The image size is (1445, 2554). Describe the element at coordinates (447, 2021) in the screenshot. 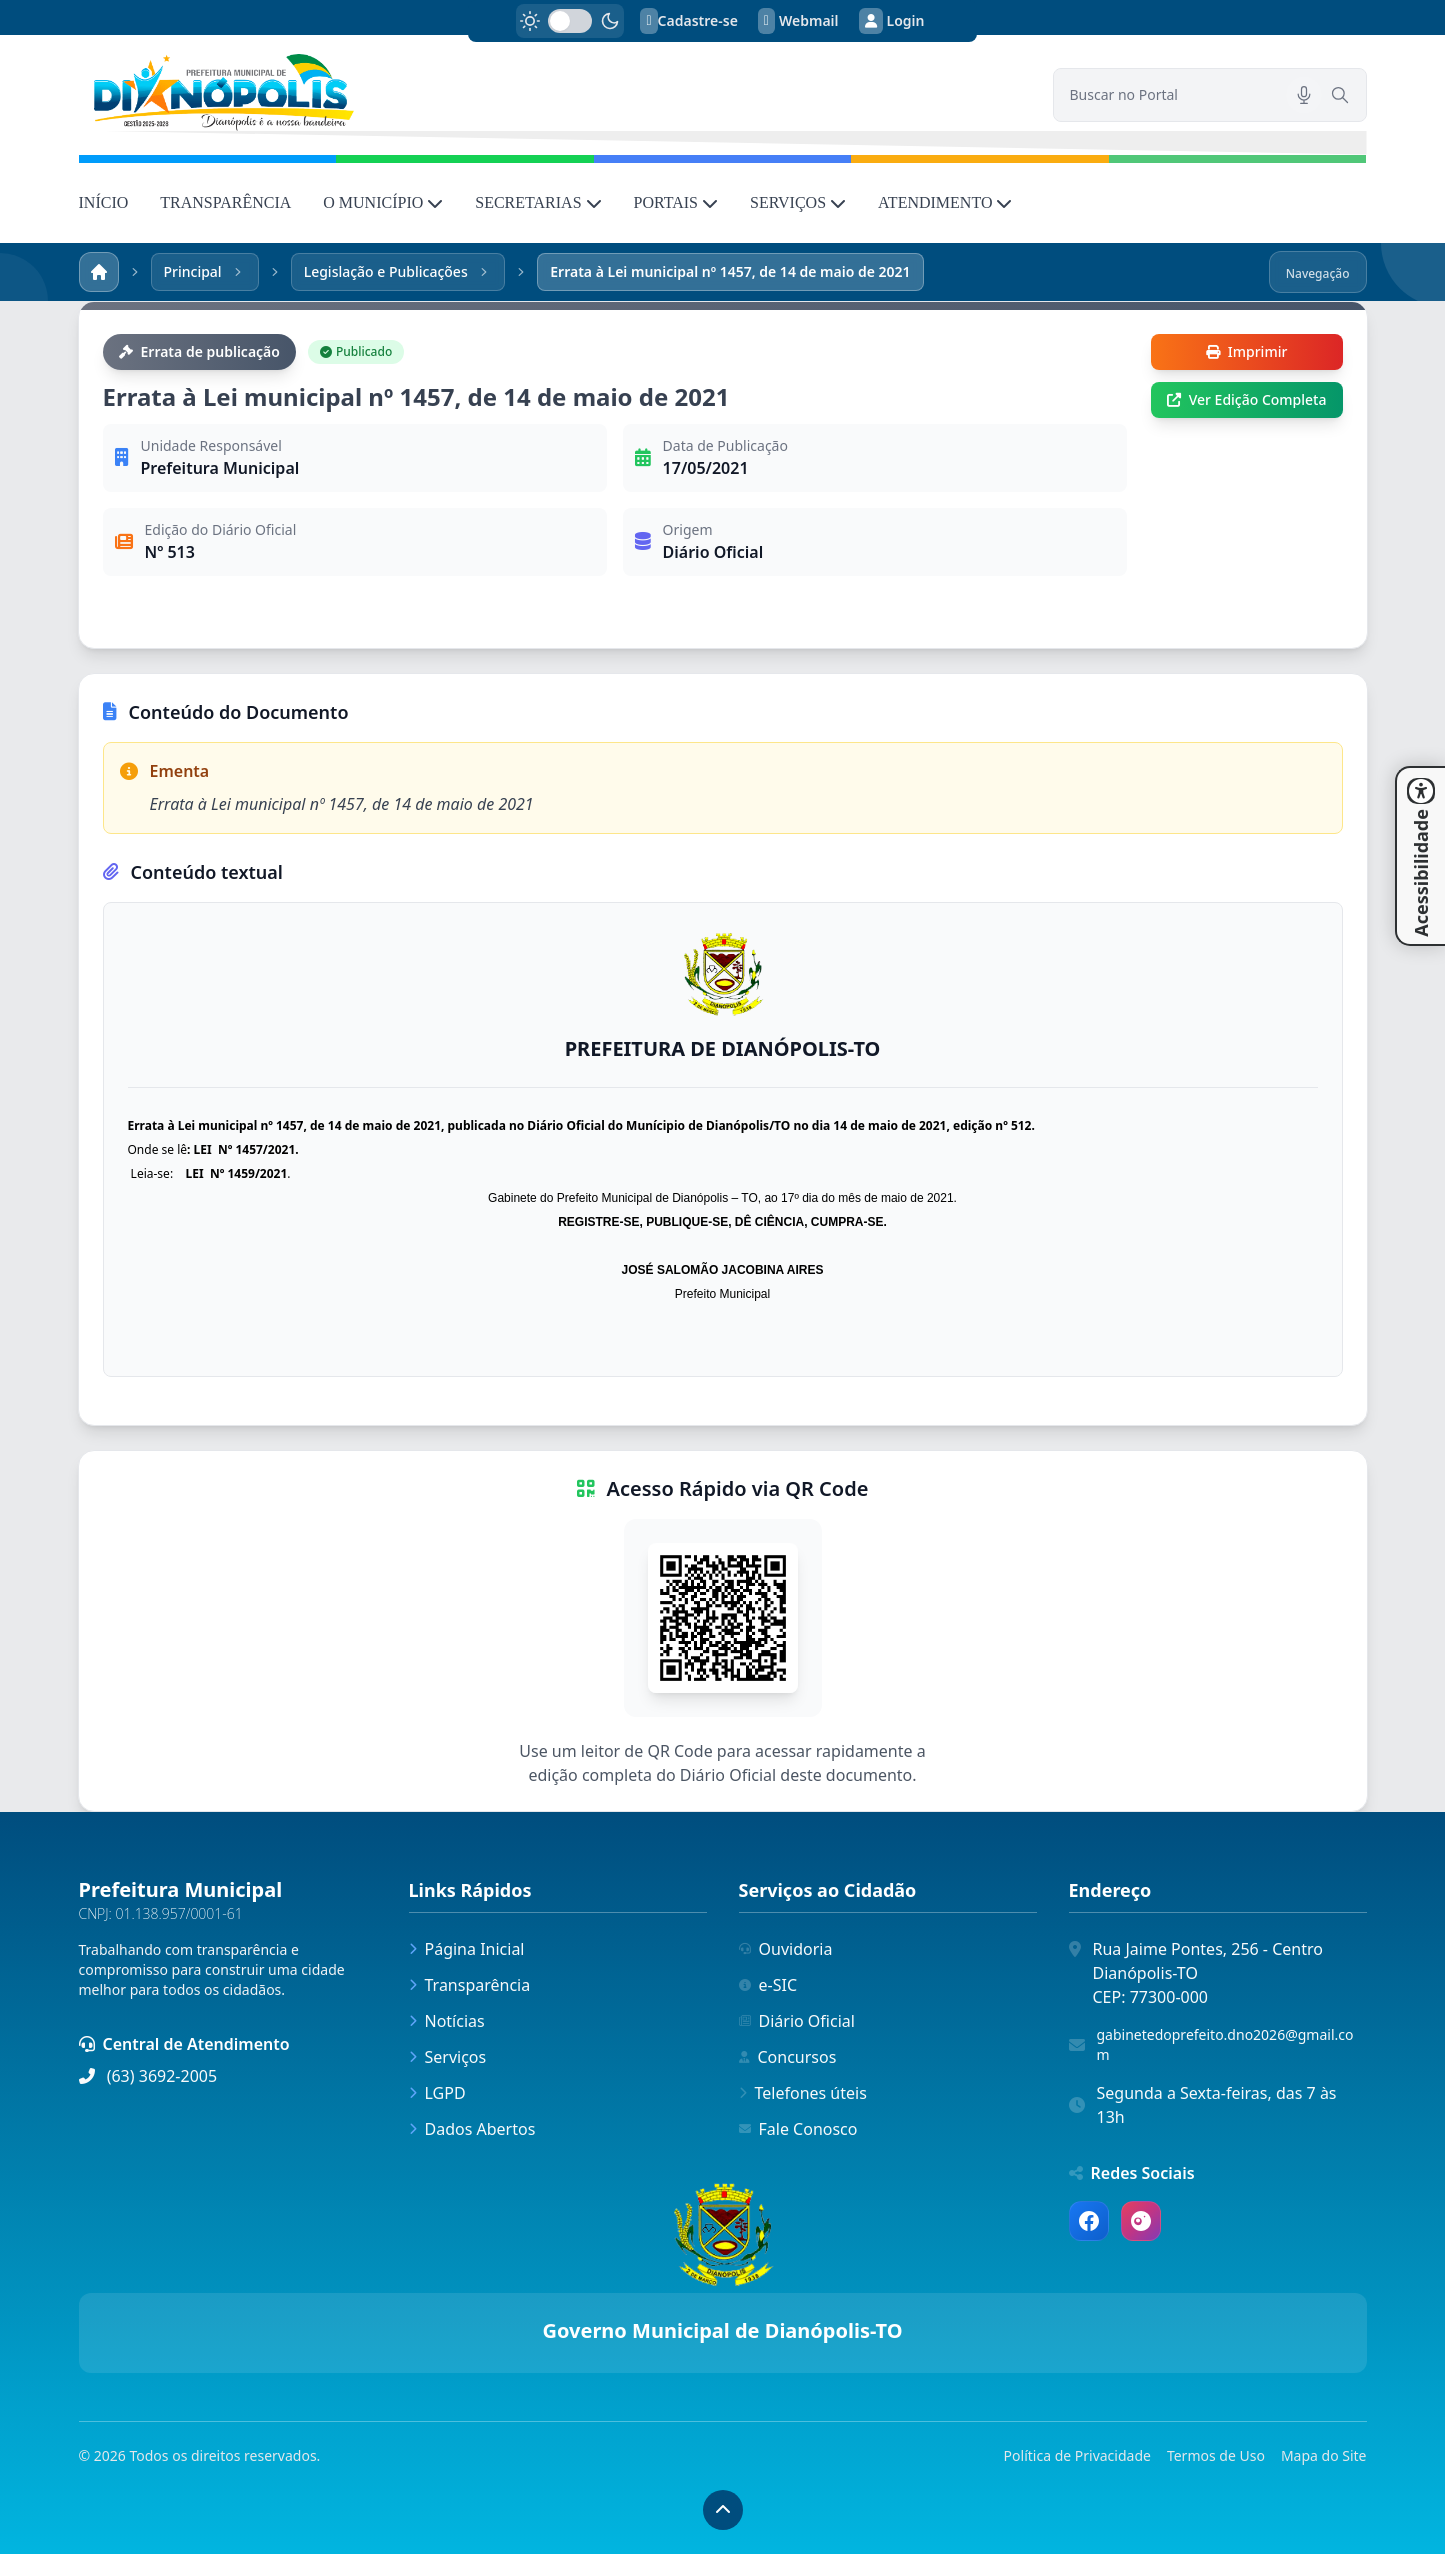

I see `Notícias` at that location.